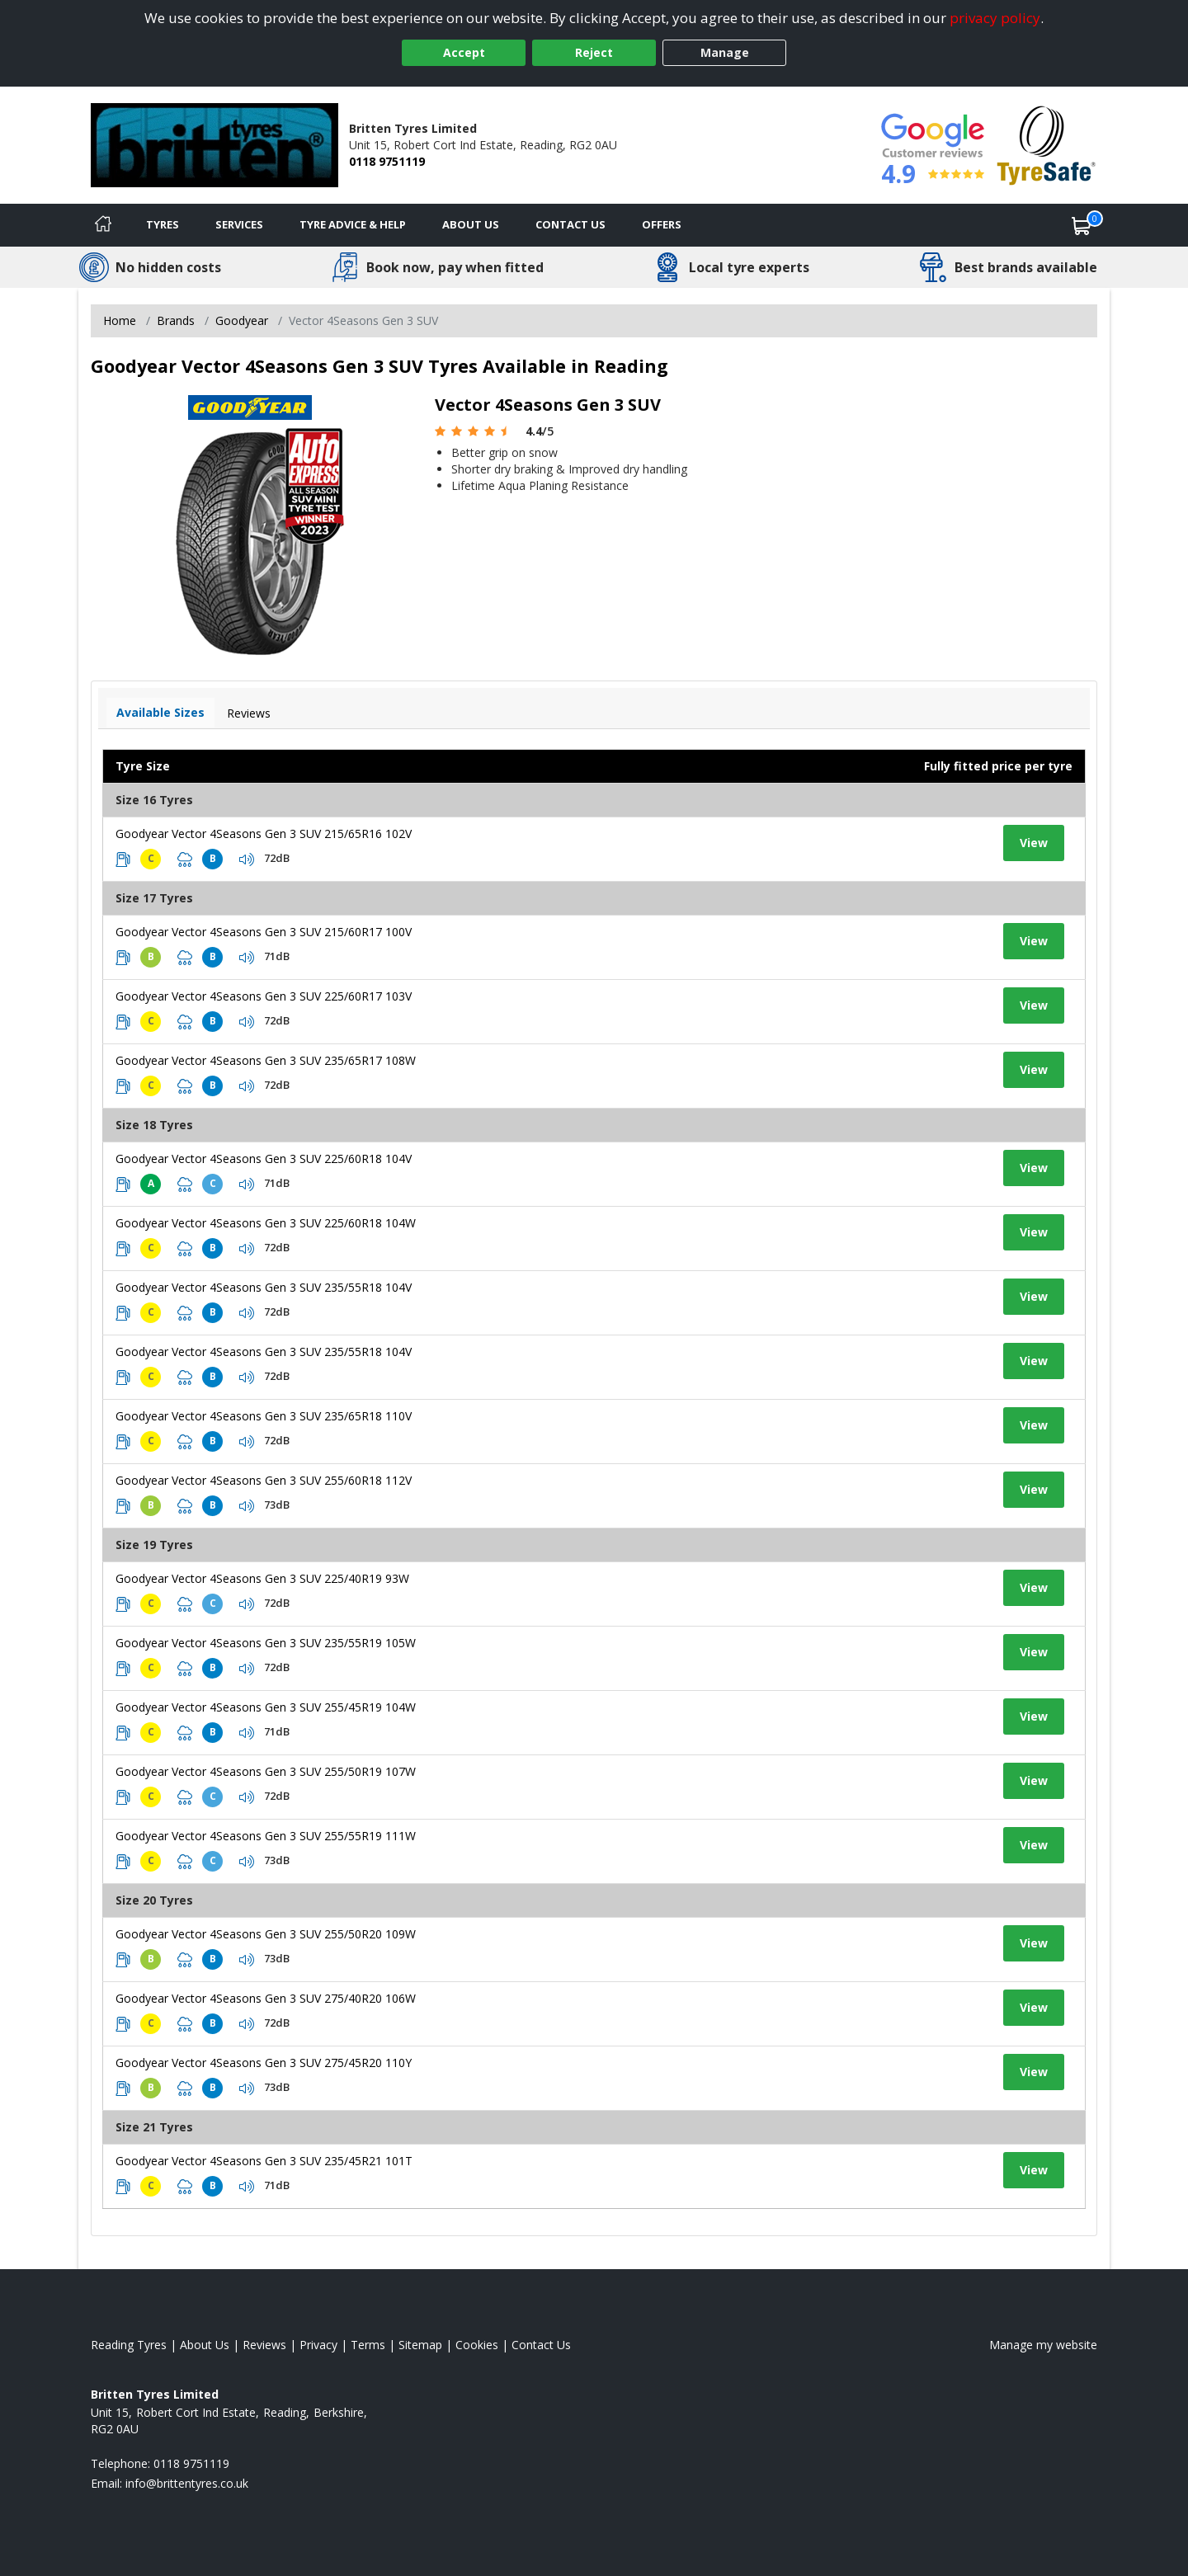 This screenshot has width=1188, height=2576. What do you see at coordinates (129, 2344) in the screenshot?
I see `Reading Tyres [View Reading Home page]` at bounding box center [129, 2344].